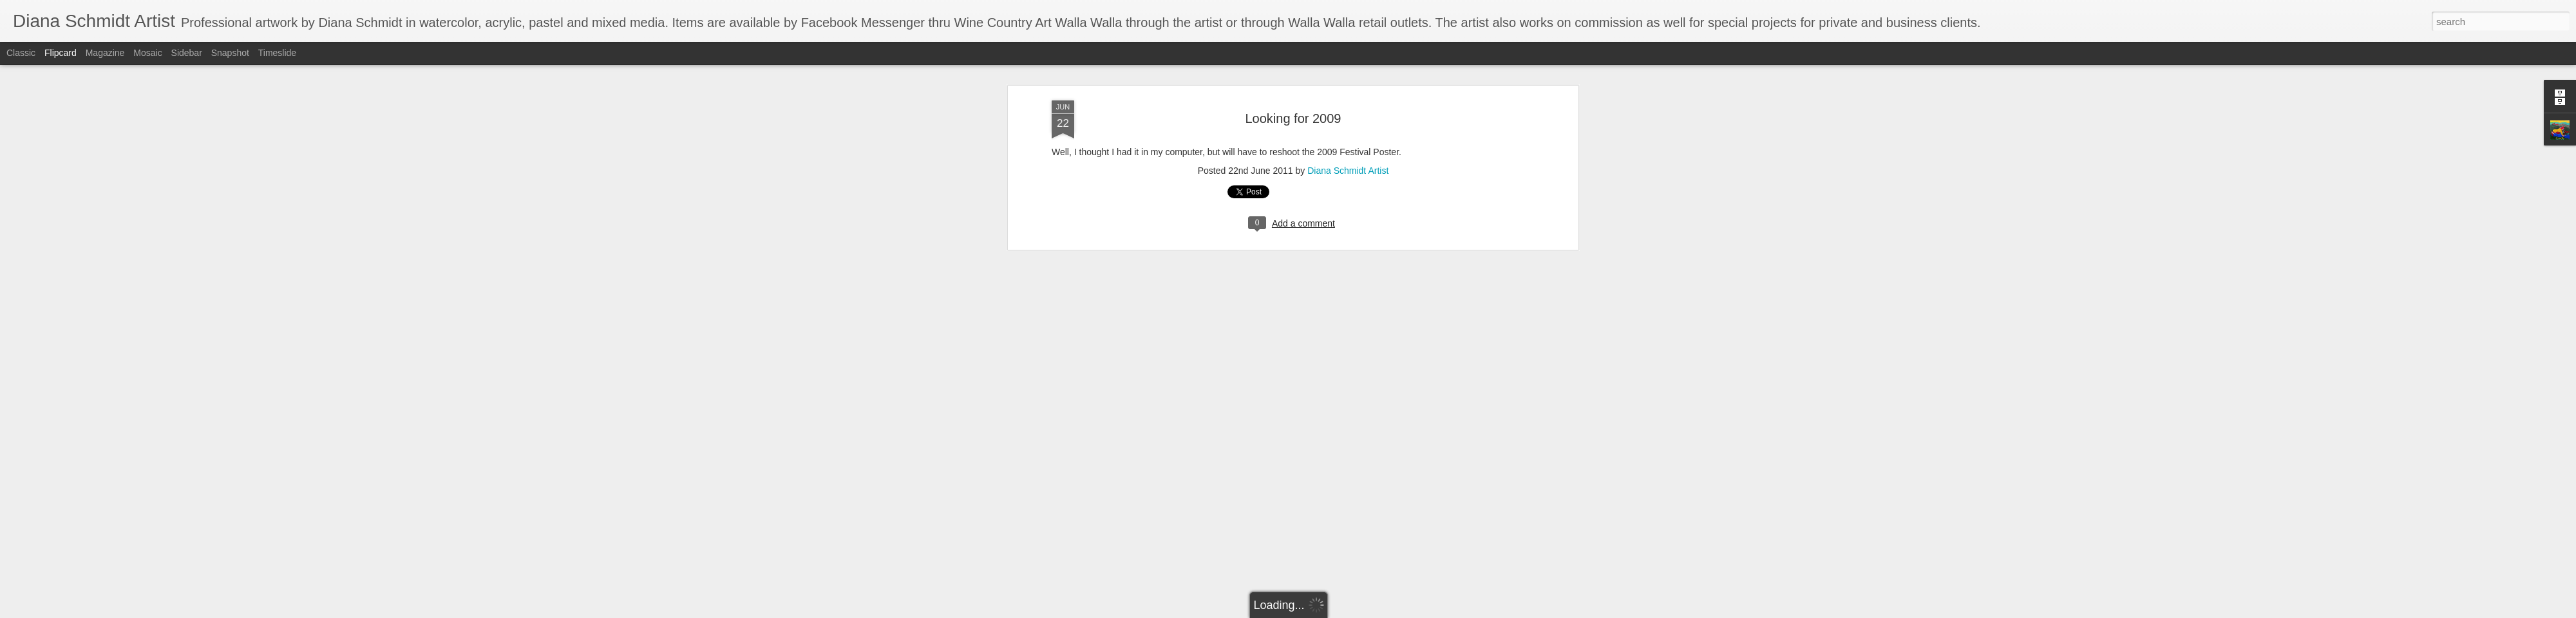  What do you see at coordinates (1366, 611) in the screenshot?
I see `Report Abuse` at bounding box center [1366, 611].